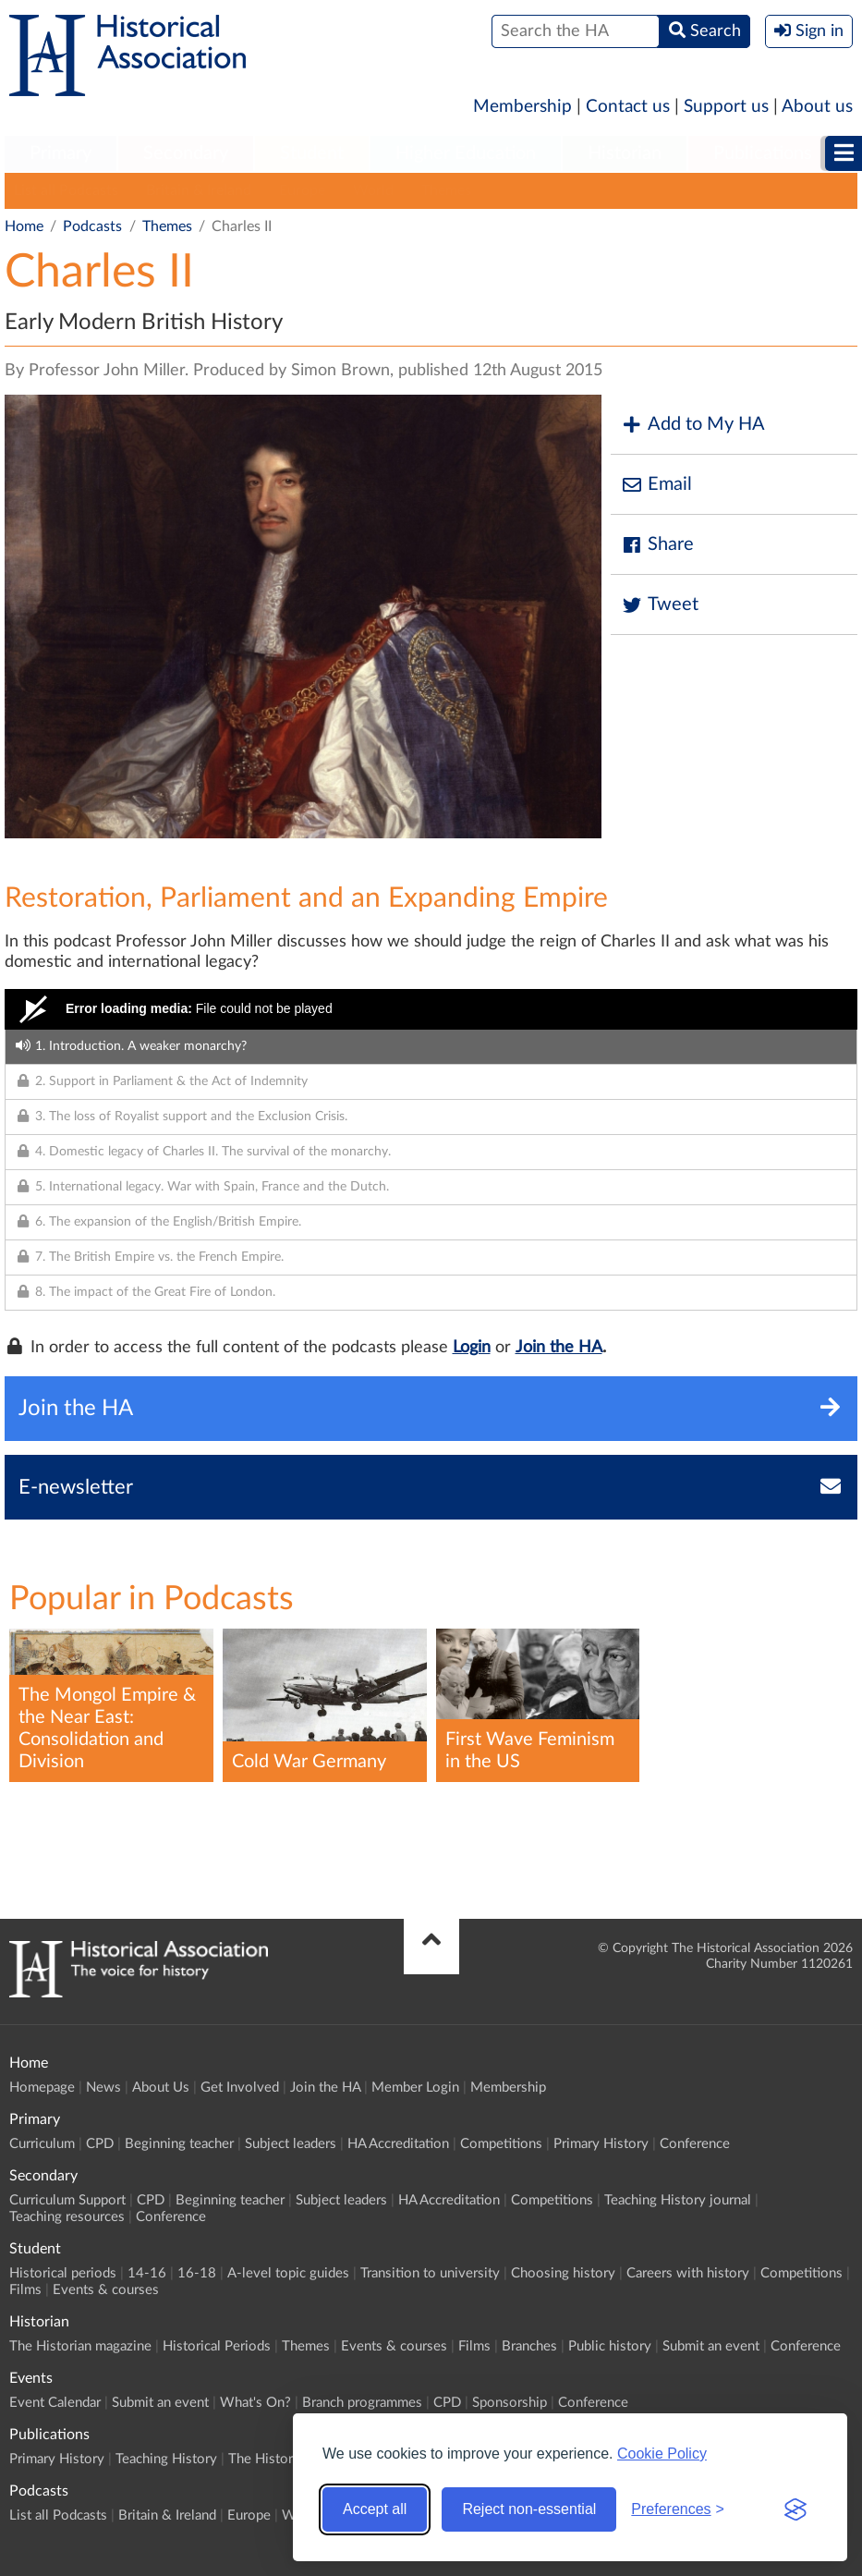 The image size is (862, 2576). Describe the element at coordinates (146, 2273) in the screenshot. I see `14-16` at that location.